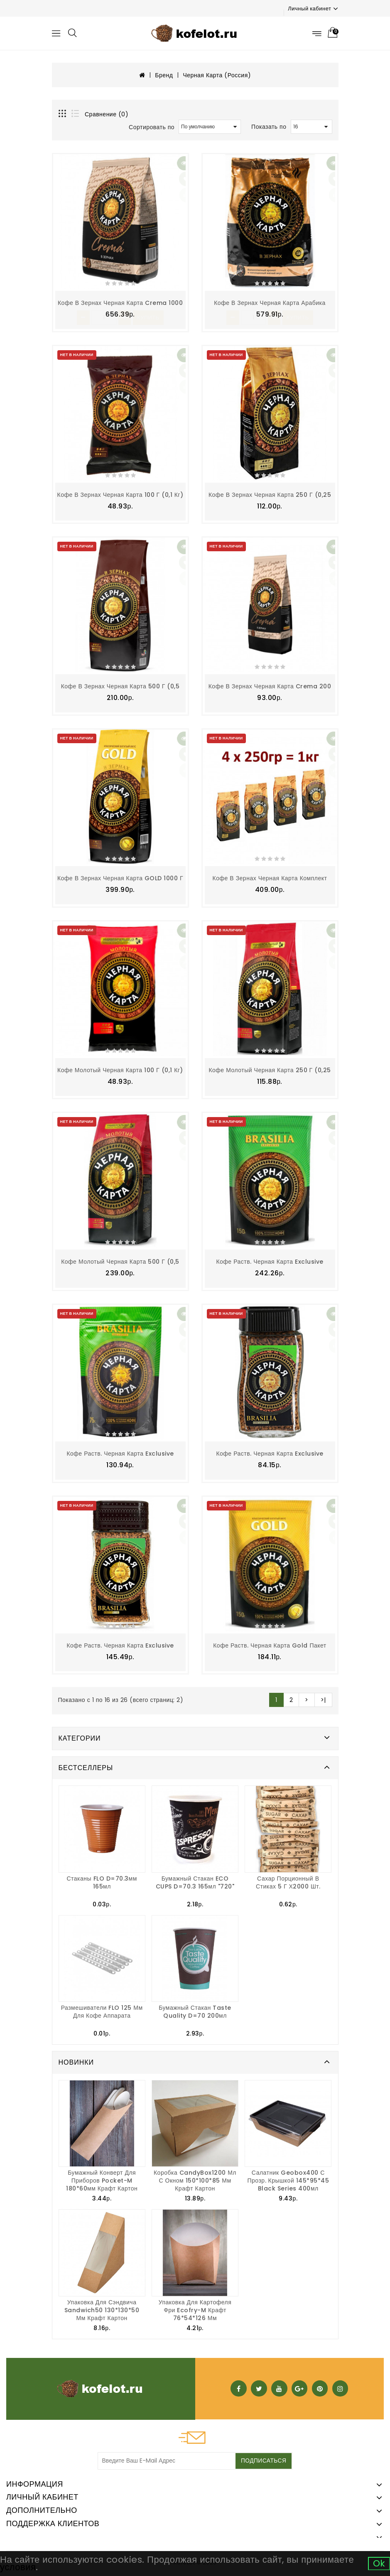 This screenshot has height=2576, width=390. I want to click on Сравнение (0), so click(106, 114).